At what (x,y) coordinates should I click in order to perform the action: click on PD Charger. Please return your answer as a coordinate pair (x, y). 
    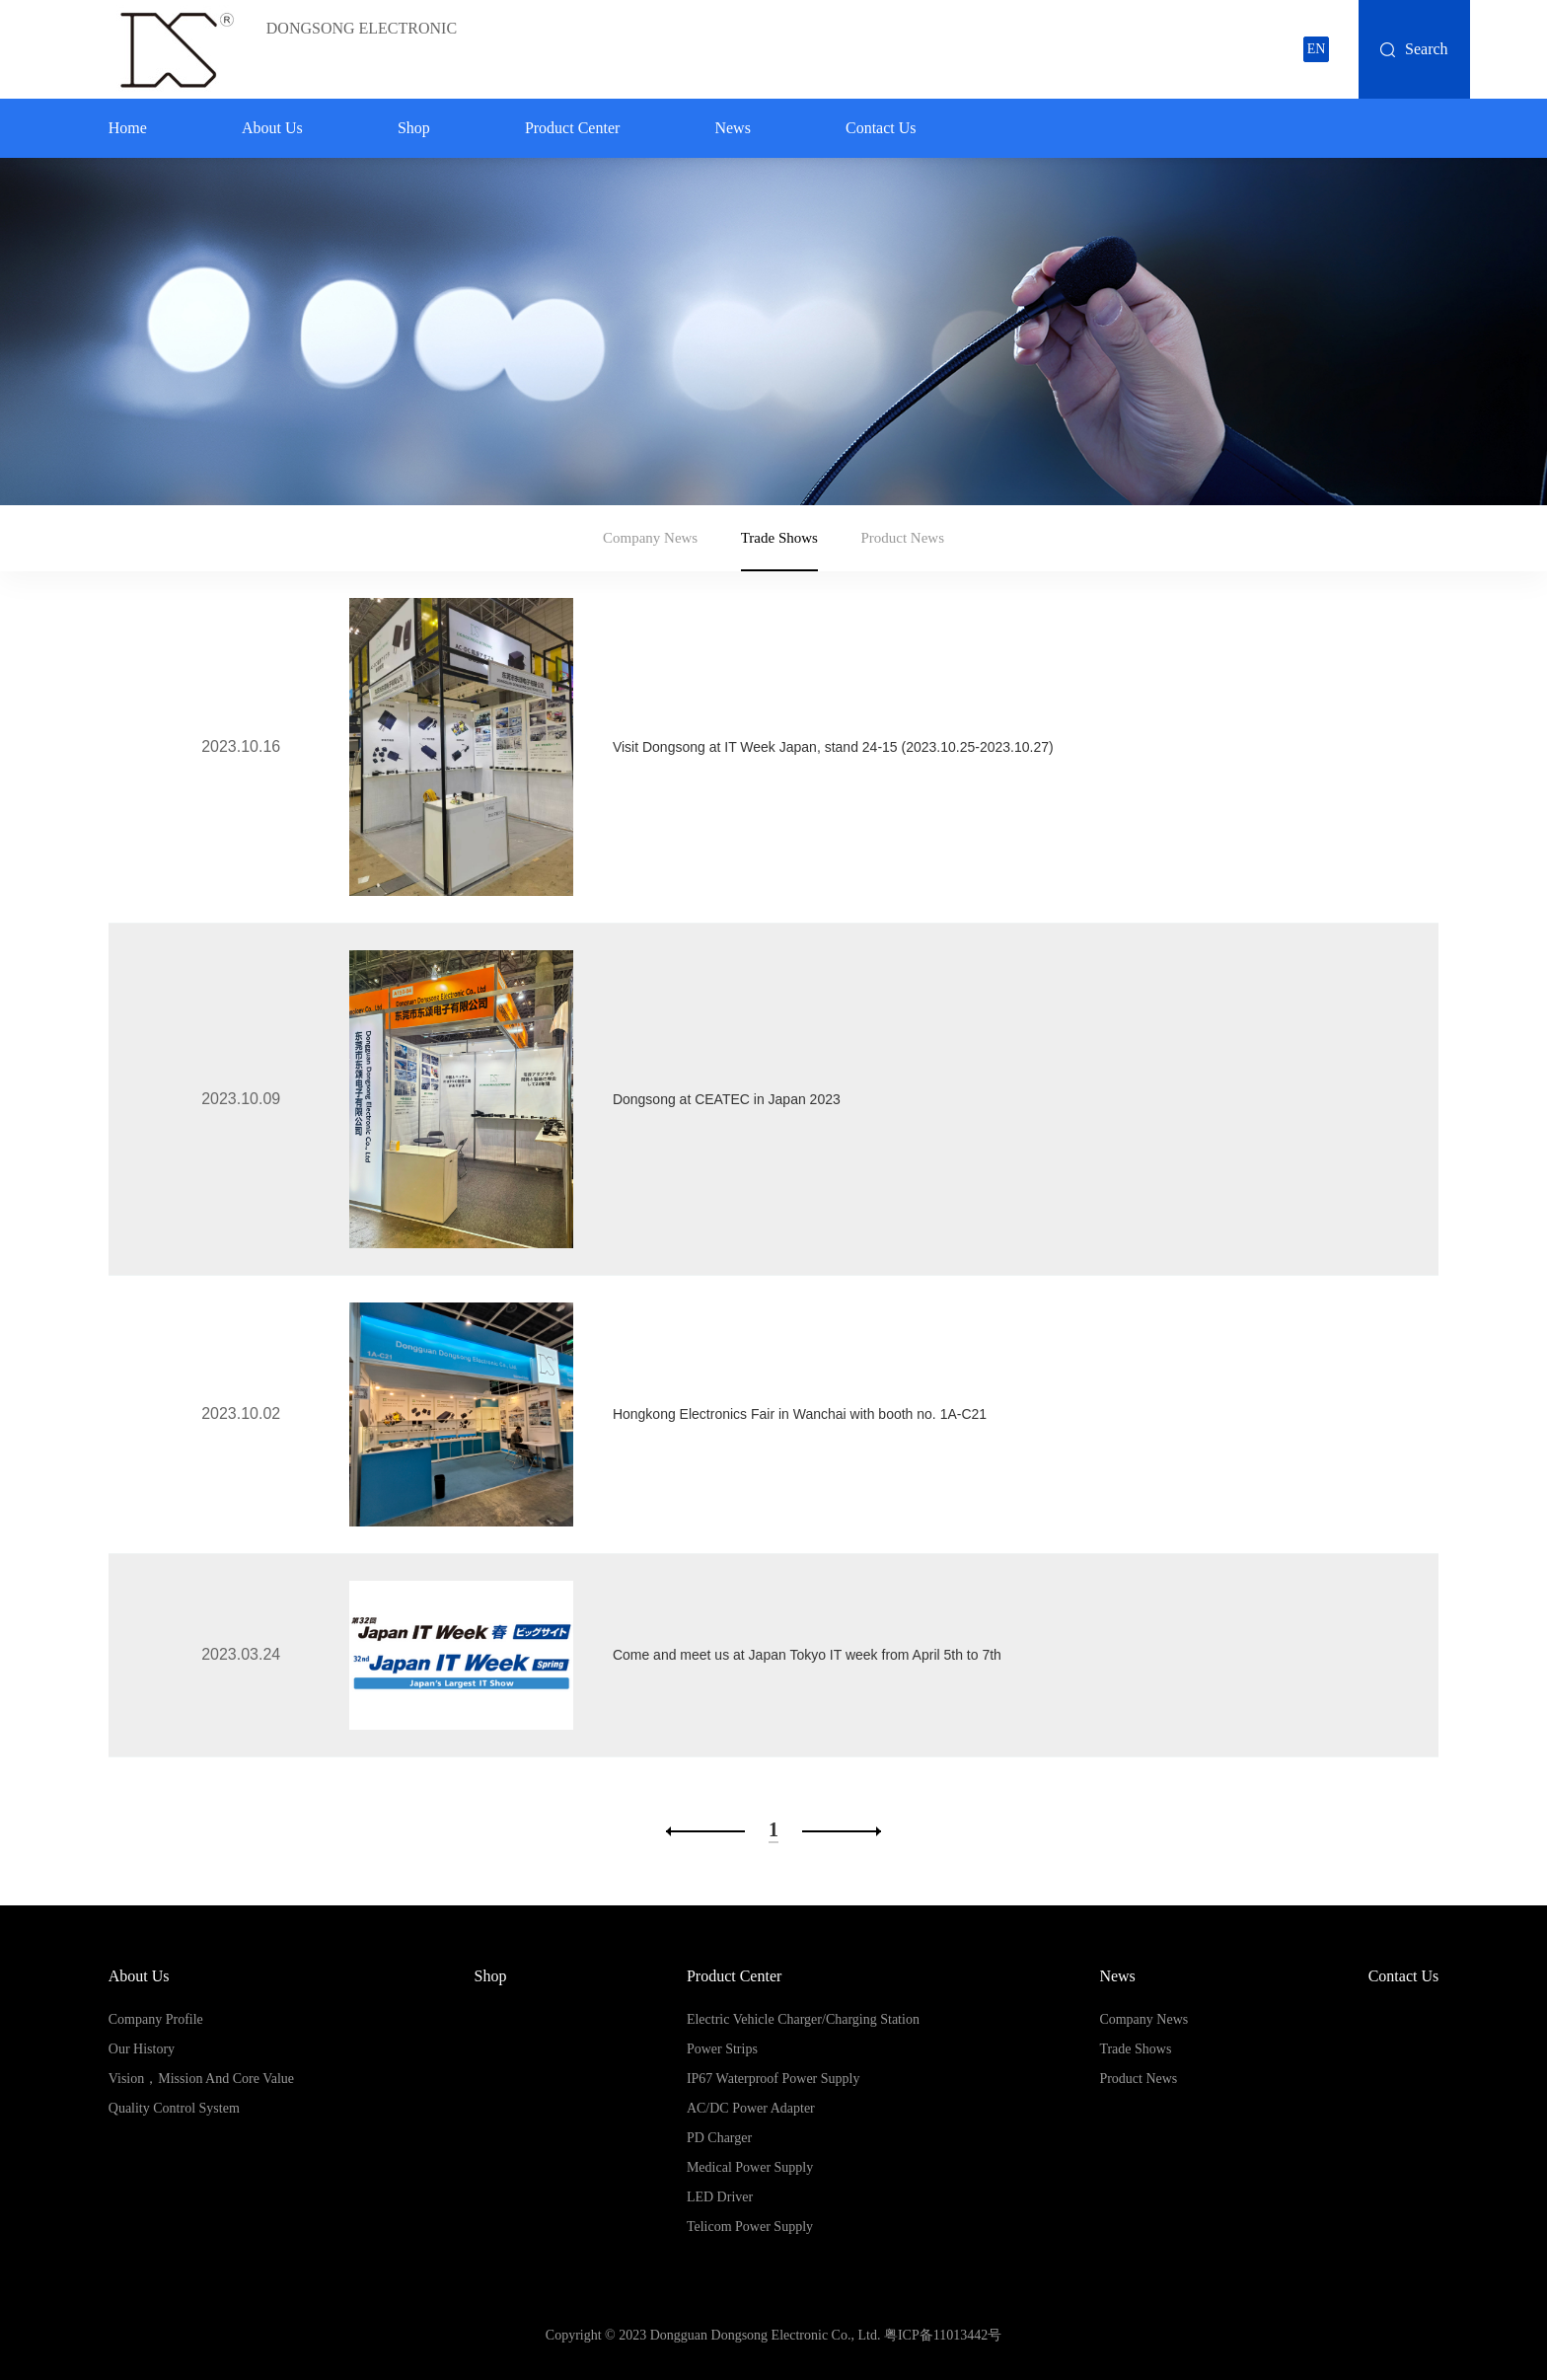
    Looking at the image, I should click on (719, 2137).